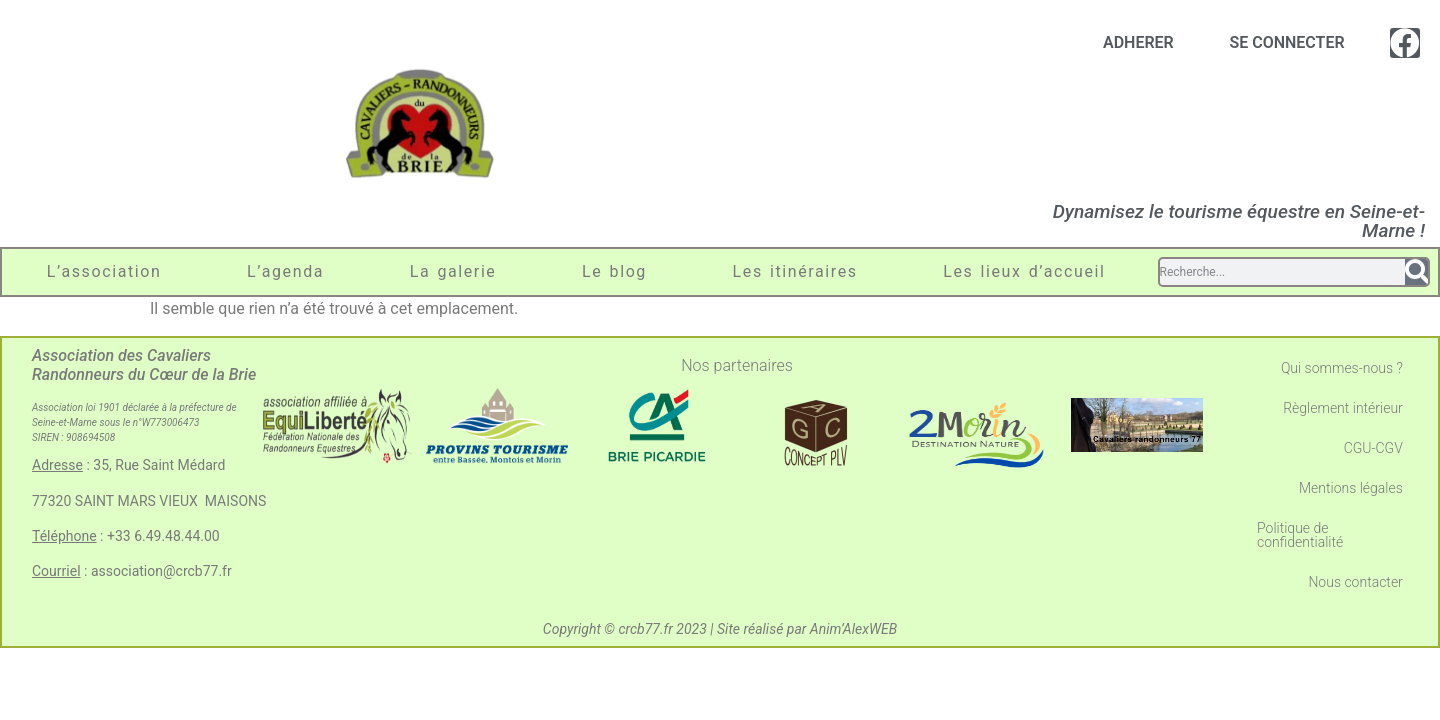 The image size is (1440, 720). Describe the element at coordinates (104, 271) in the screenshot. I see `L’association` at that location.